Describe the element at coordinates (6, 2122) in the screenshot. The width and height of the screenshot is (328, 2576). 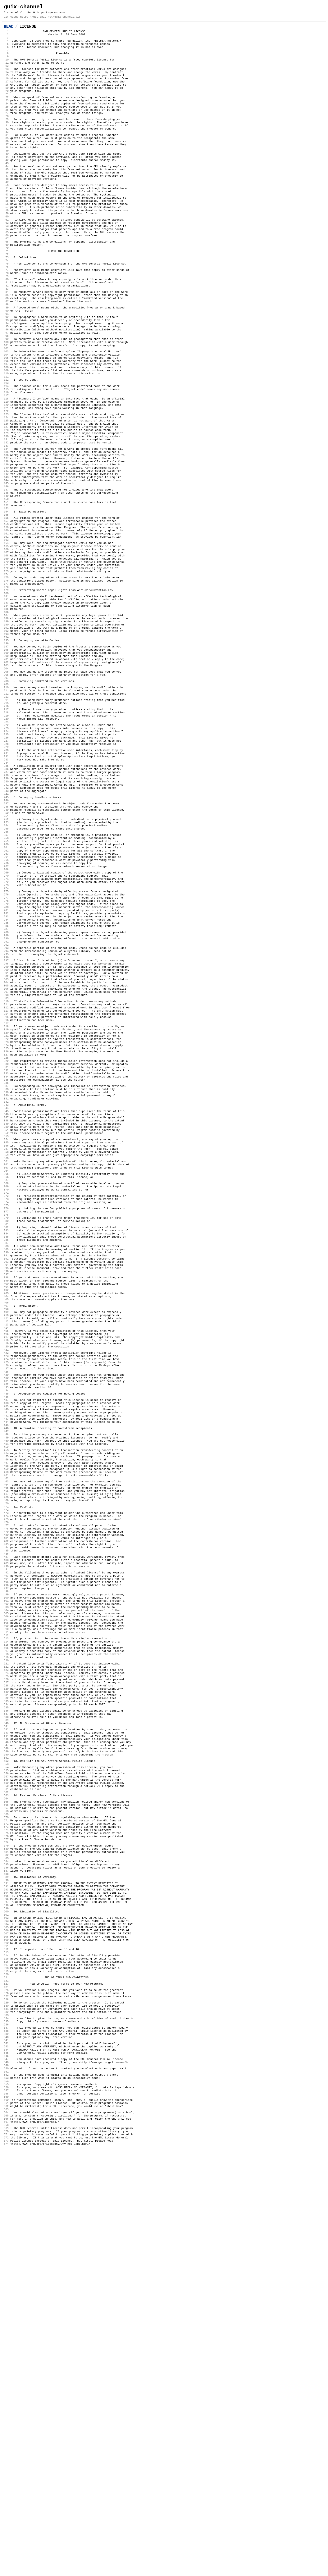
I see `555` at that location.